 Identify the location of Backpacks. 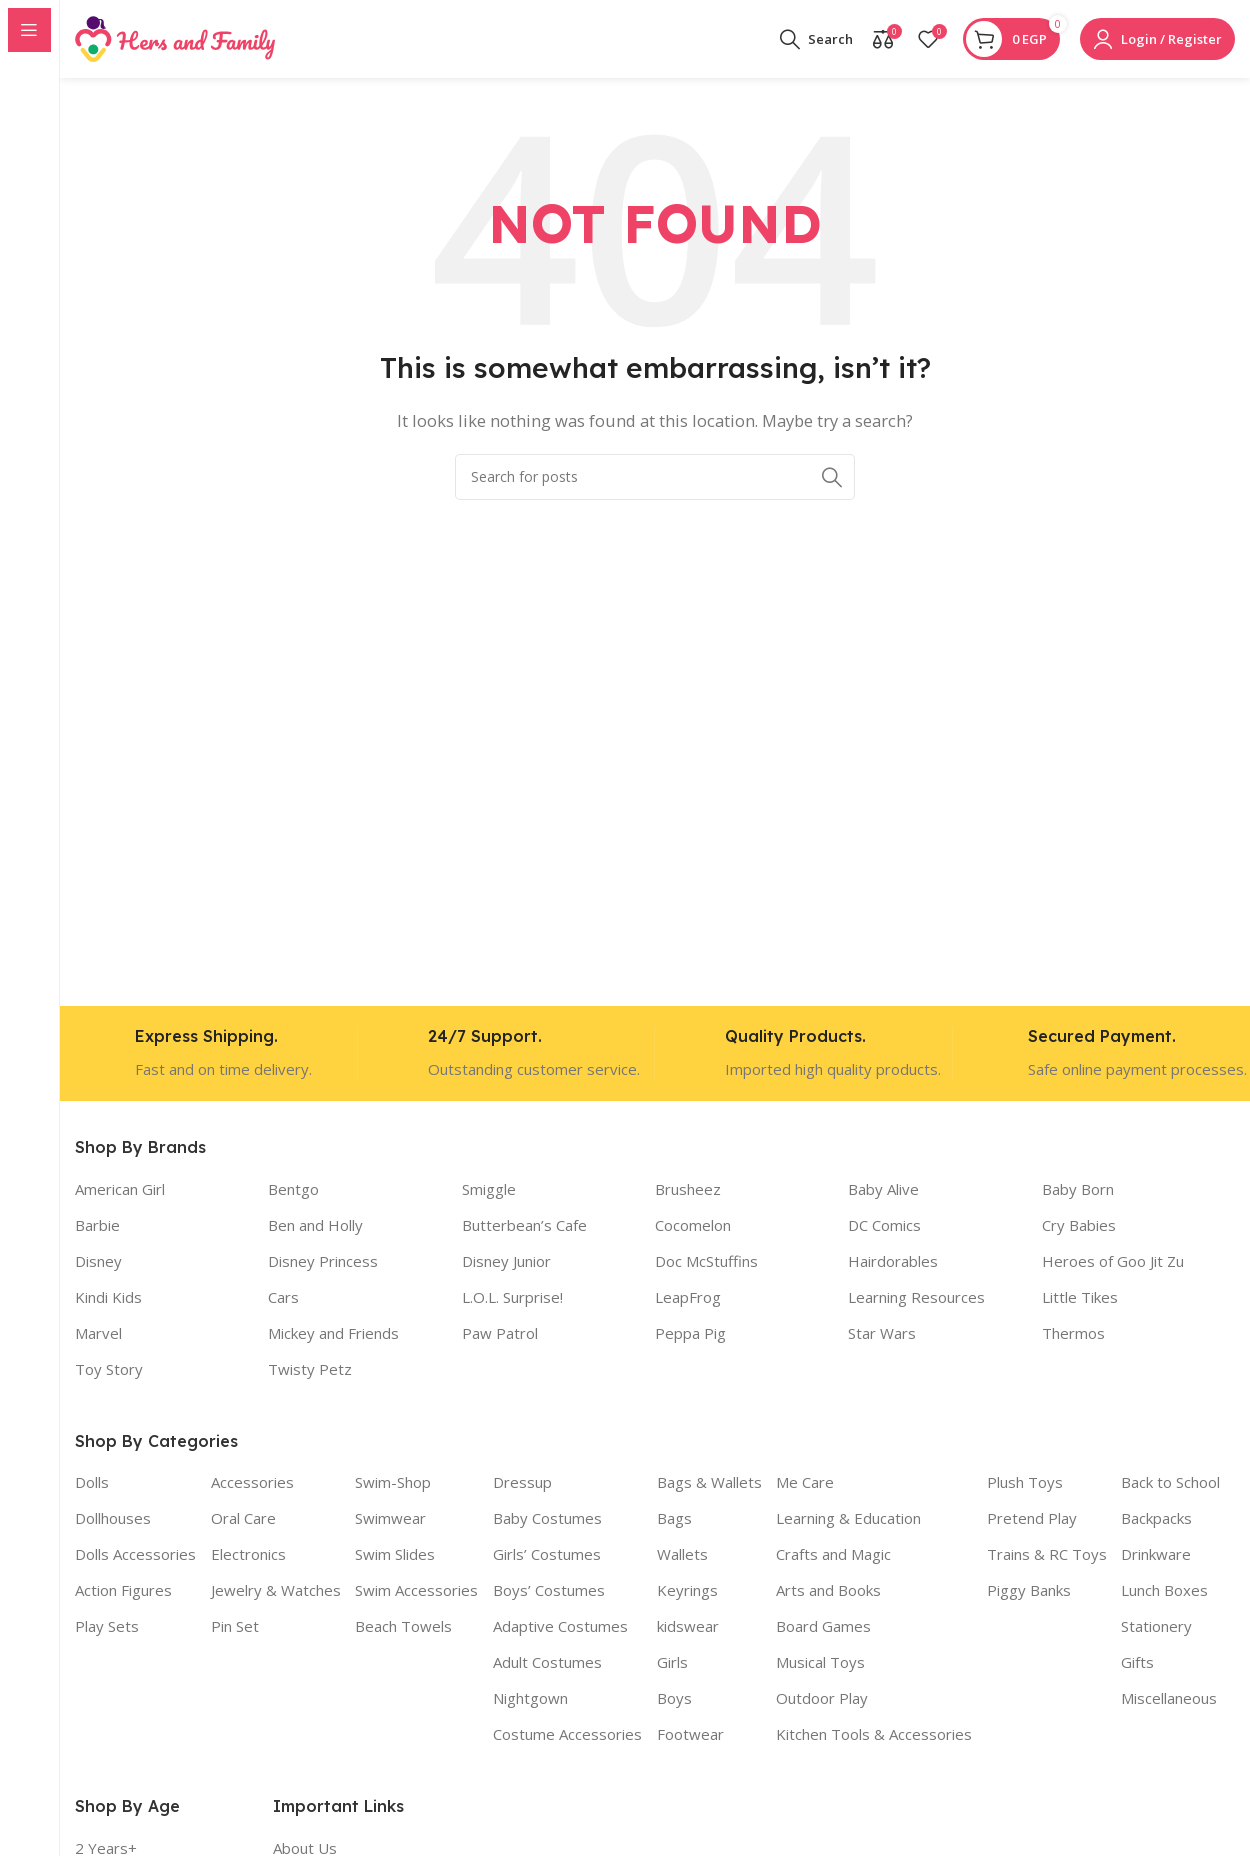
(1156, 1520).